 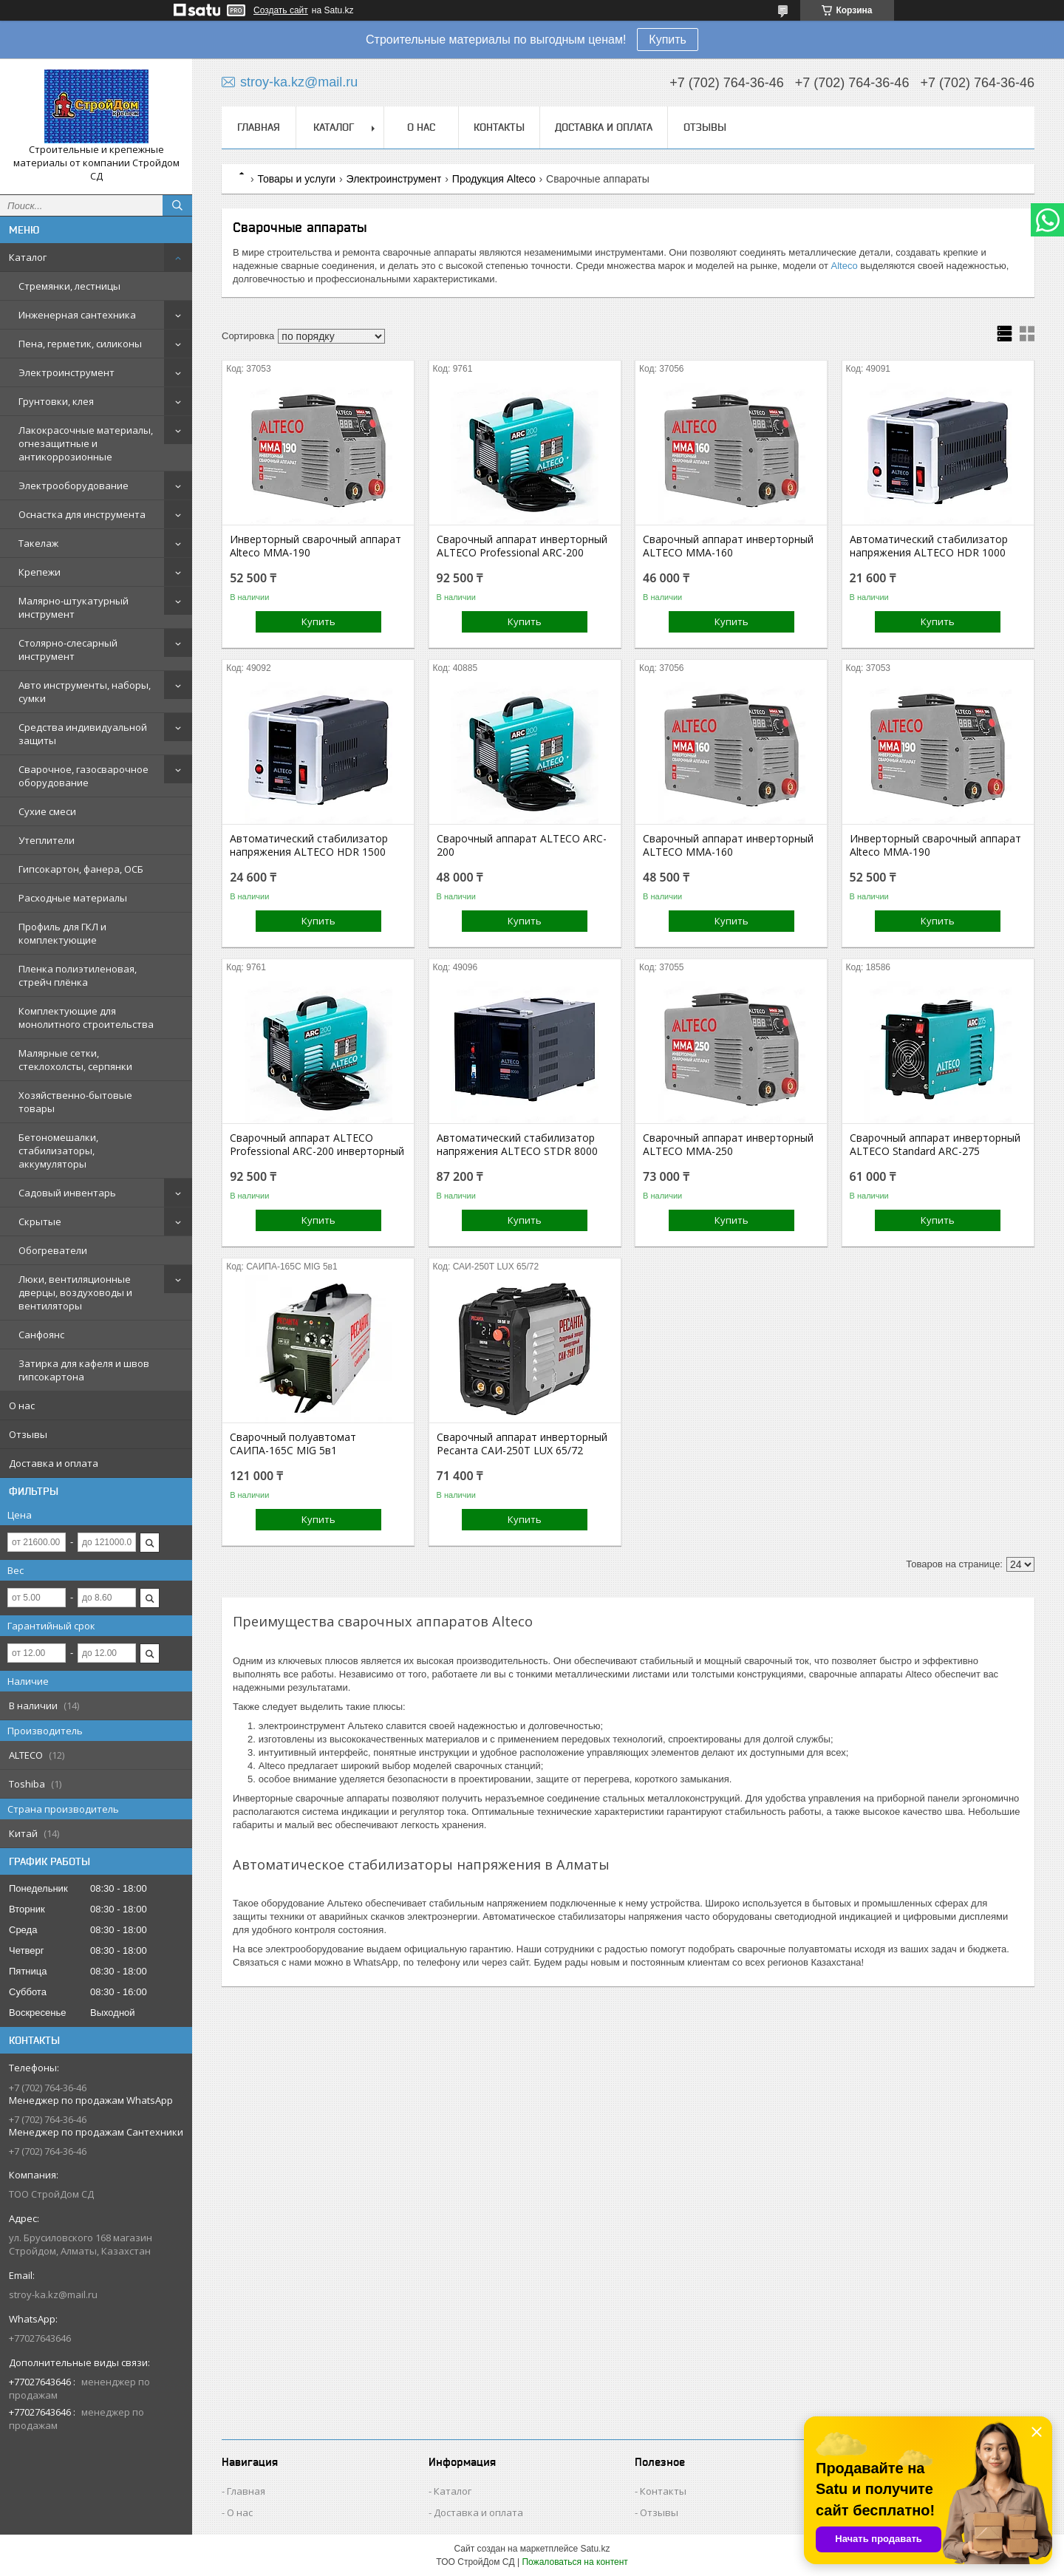 I want to click on Профиль для ГКЛ и комплектующие, so click(x=62, y=933).